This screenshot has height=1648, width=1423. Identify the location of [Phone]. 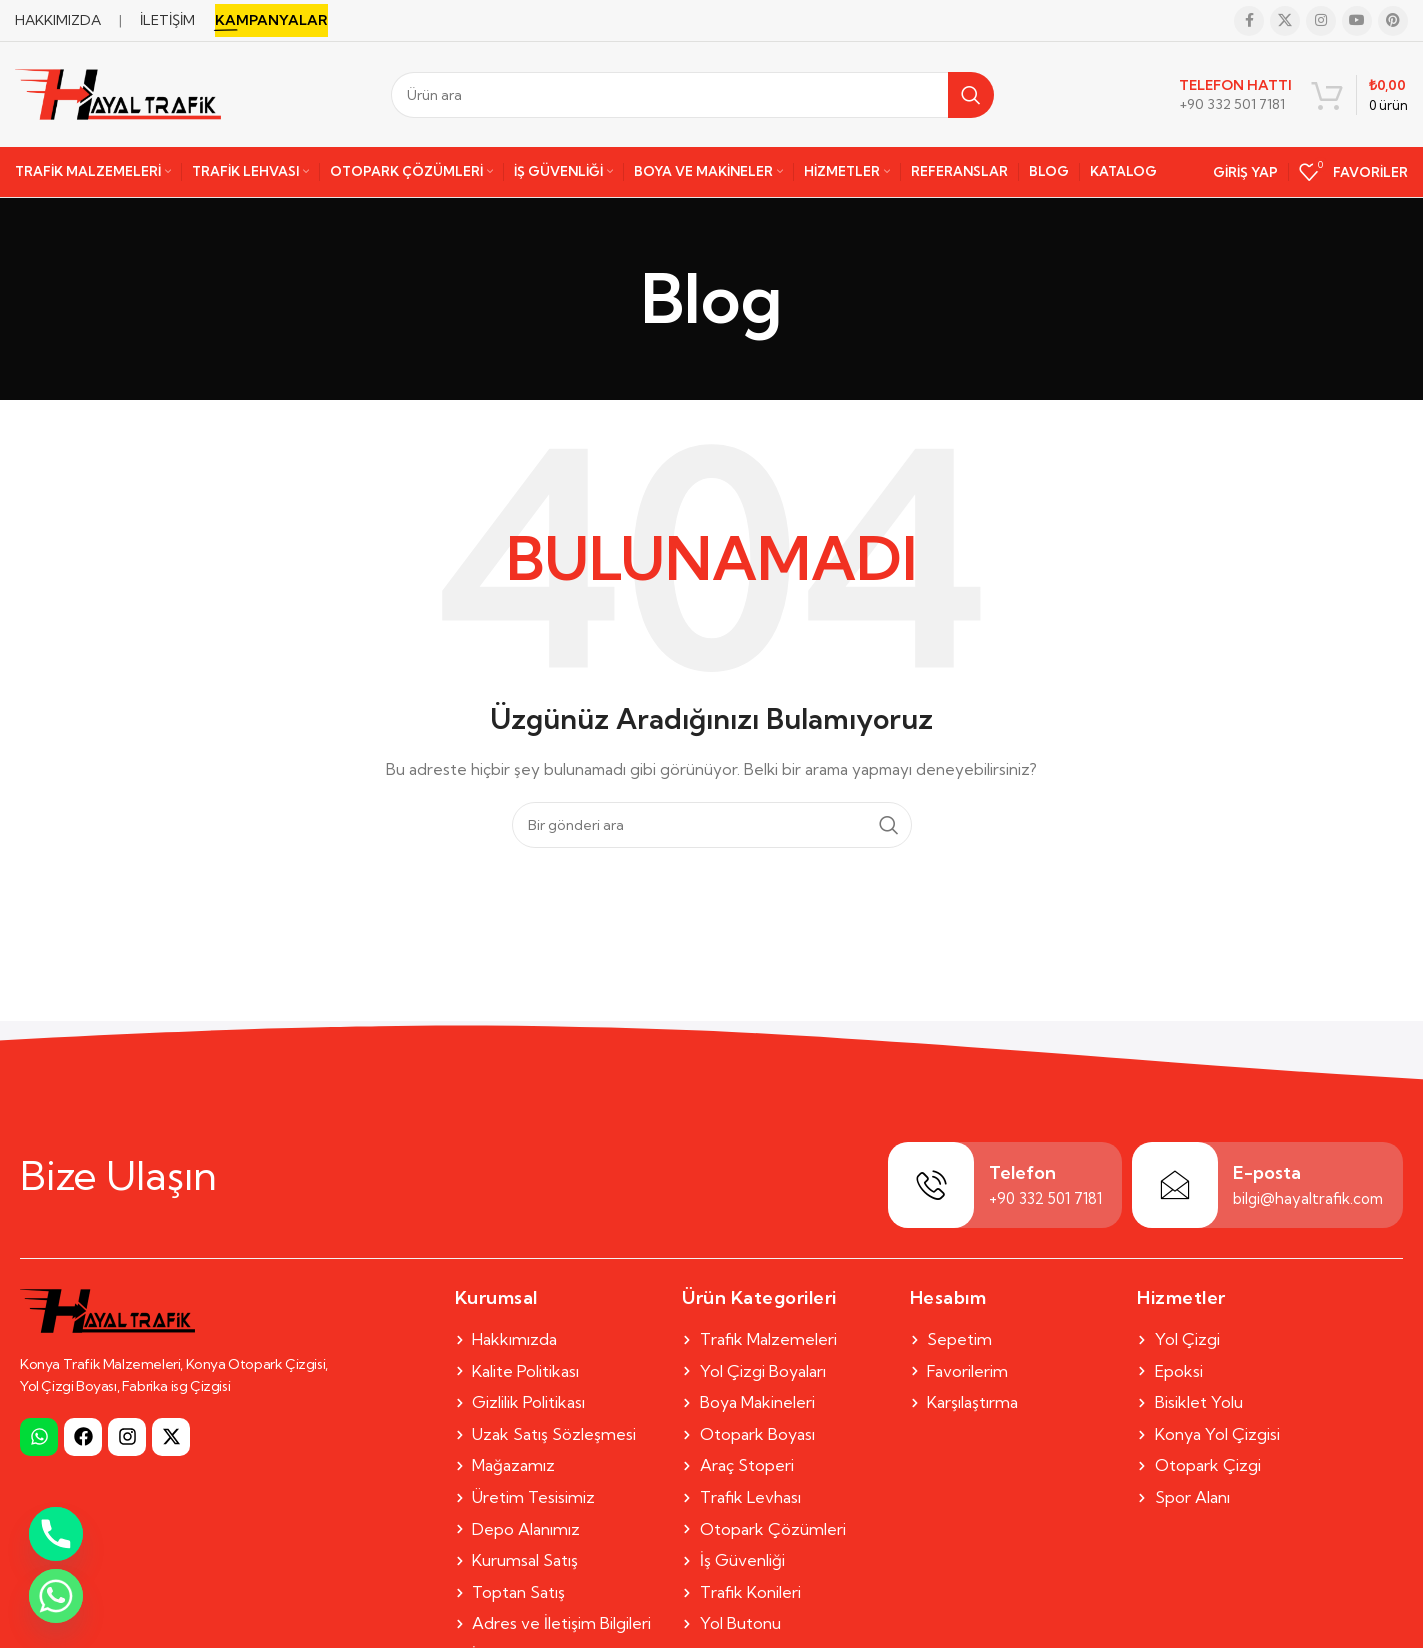
(56, 1534).